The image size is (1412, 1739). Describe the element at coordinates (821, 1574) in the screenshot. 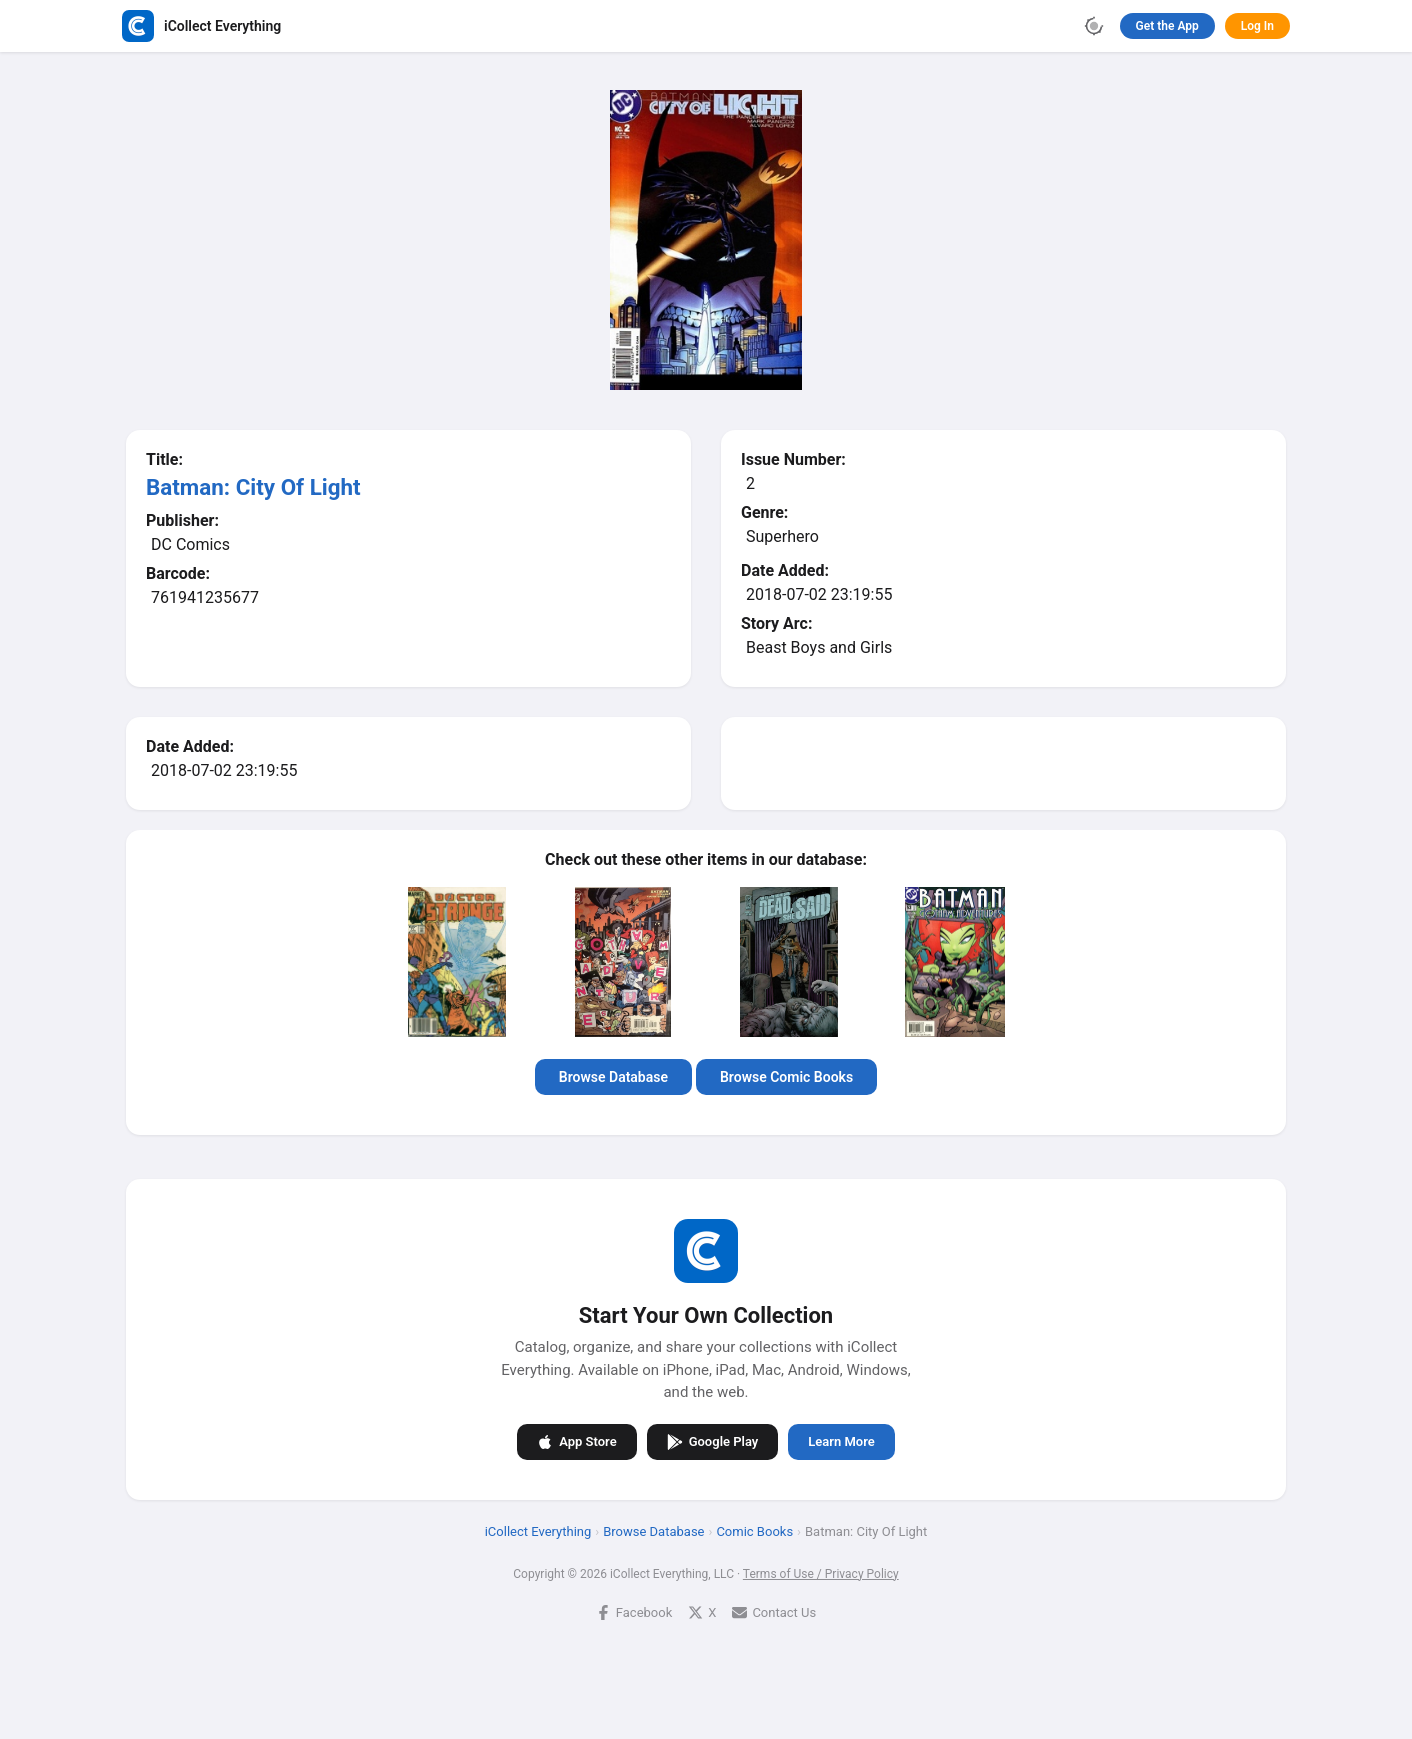

I see `Terms of Use / Privacy Policy` at that location.